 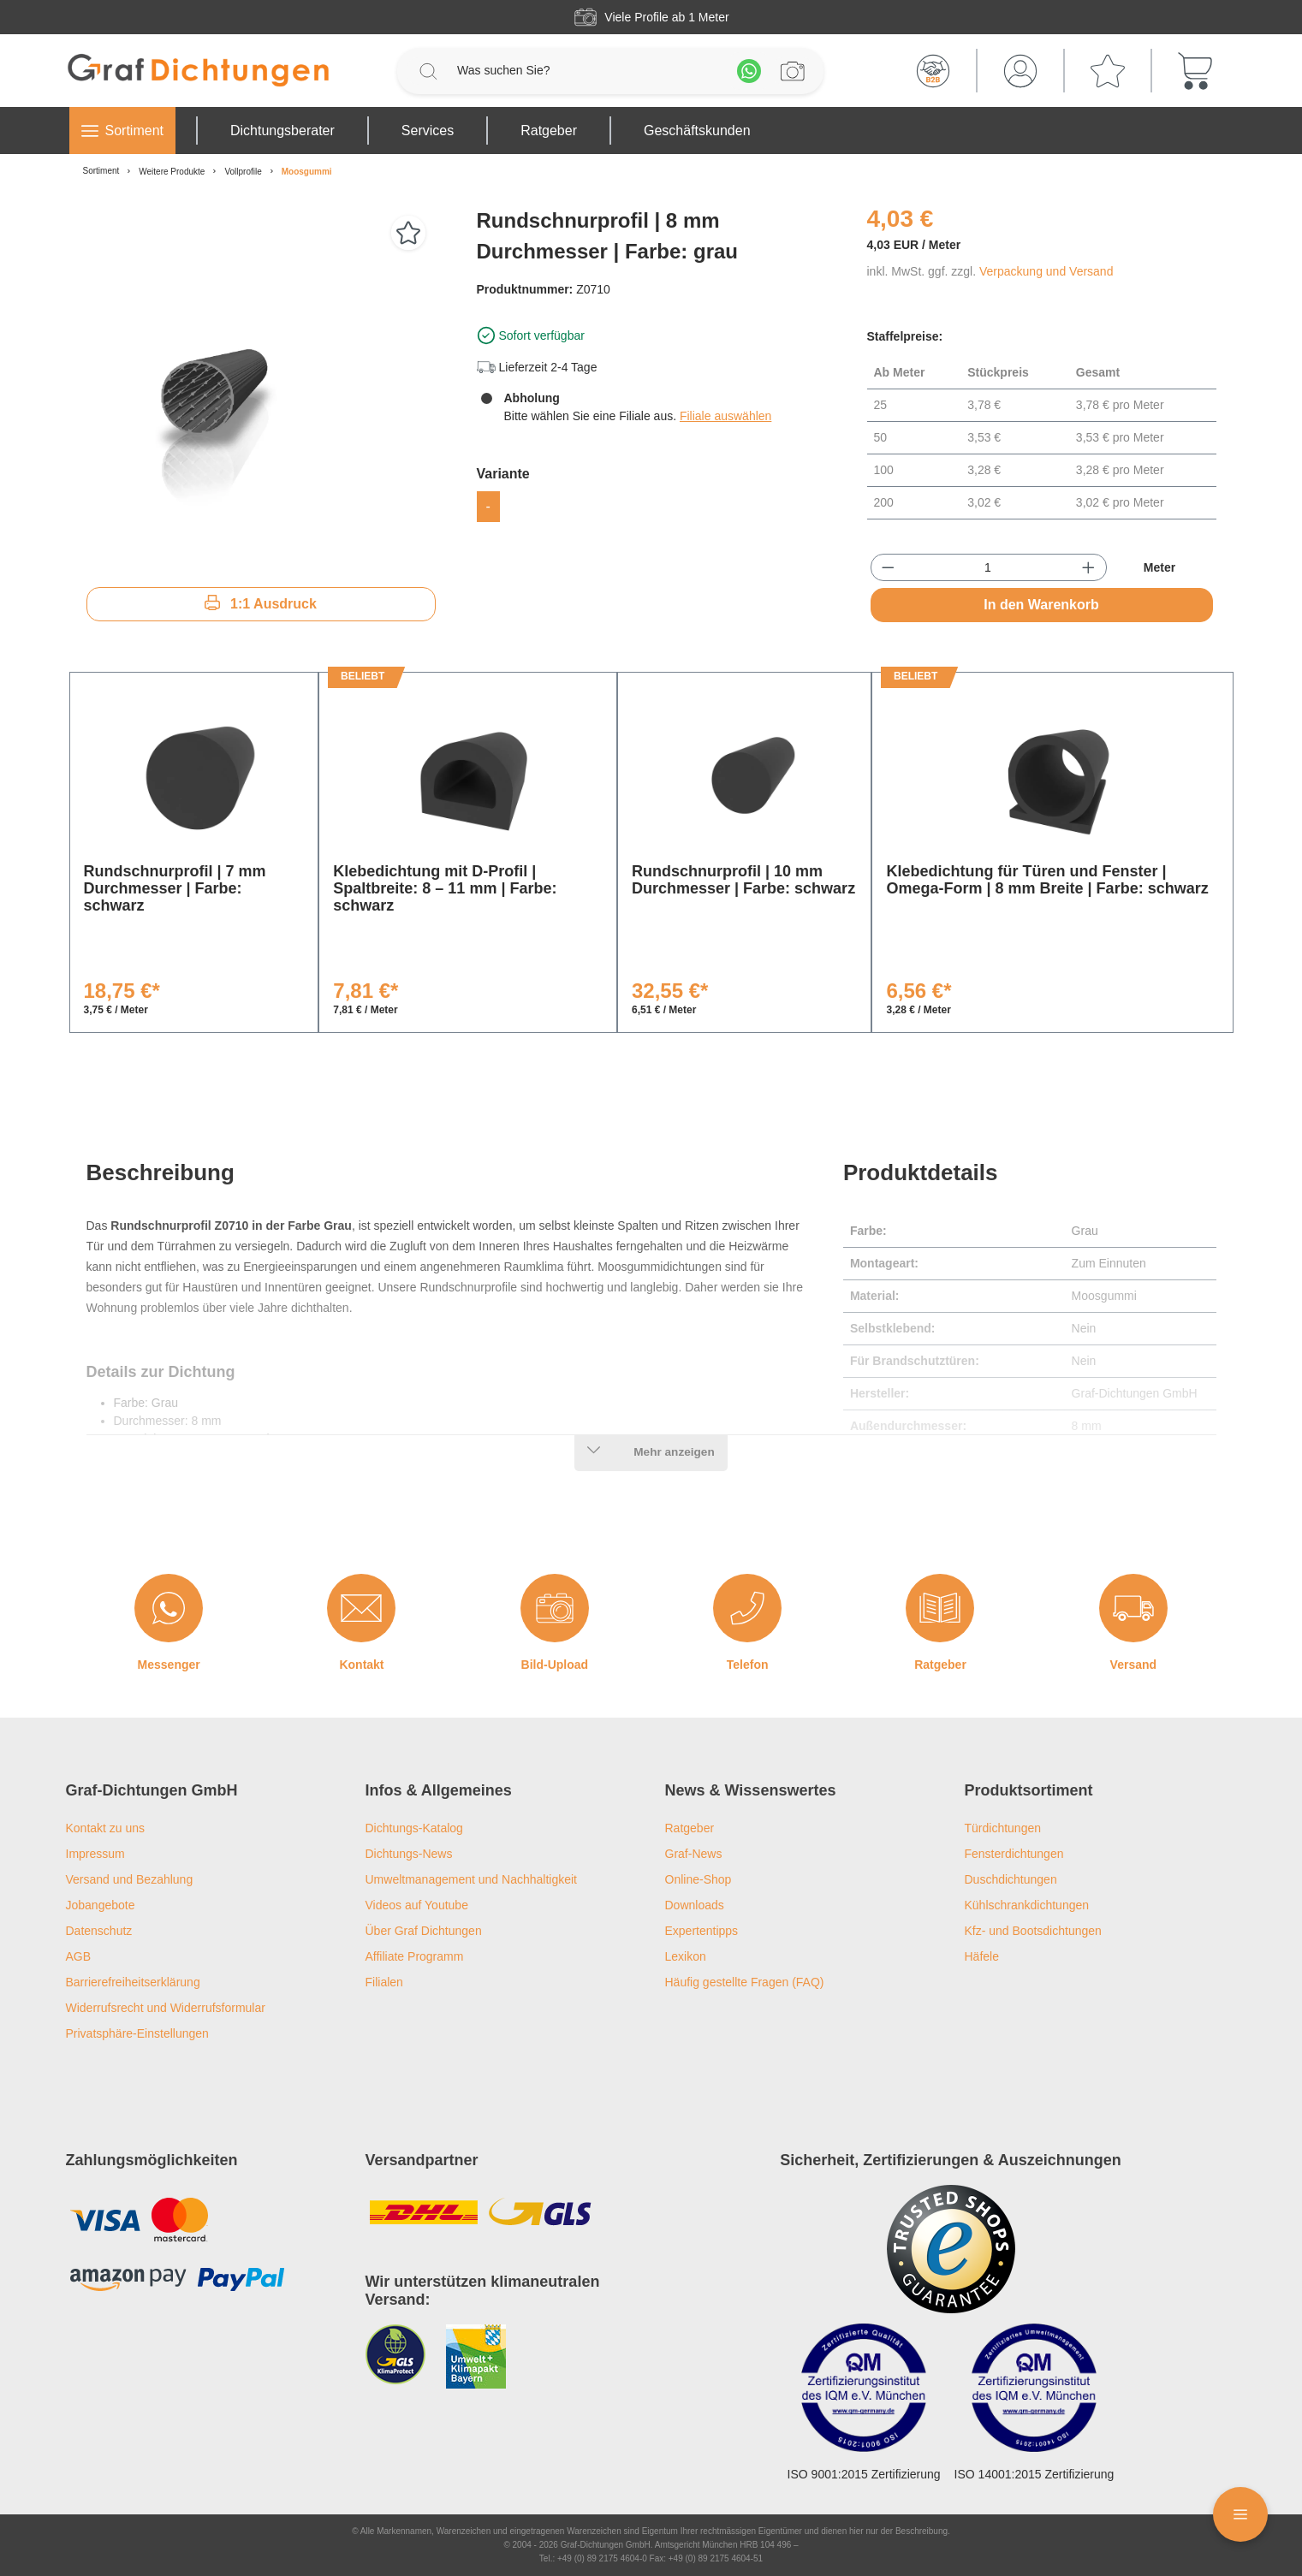 What do you see at coordinates (100, 1905) in the screenshot?
I see `Jobangebote` at bounding box center [100, 1905].